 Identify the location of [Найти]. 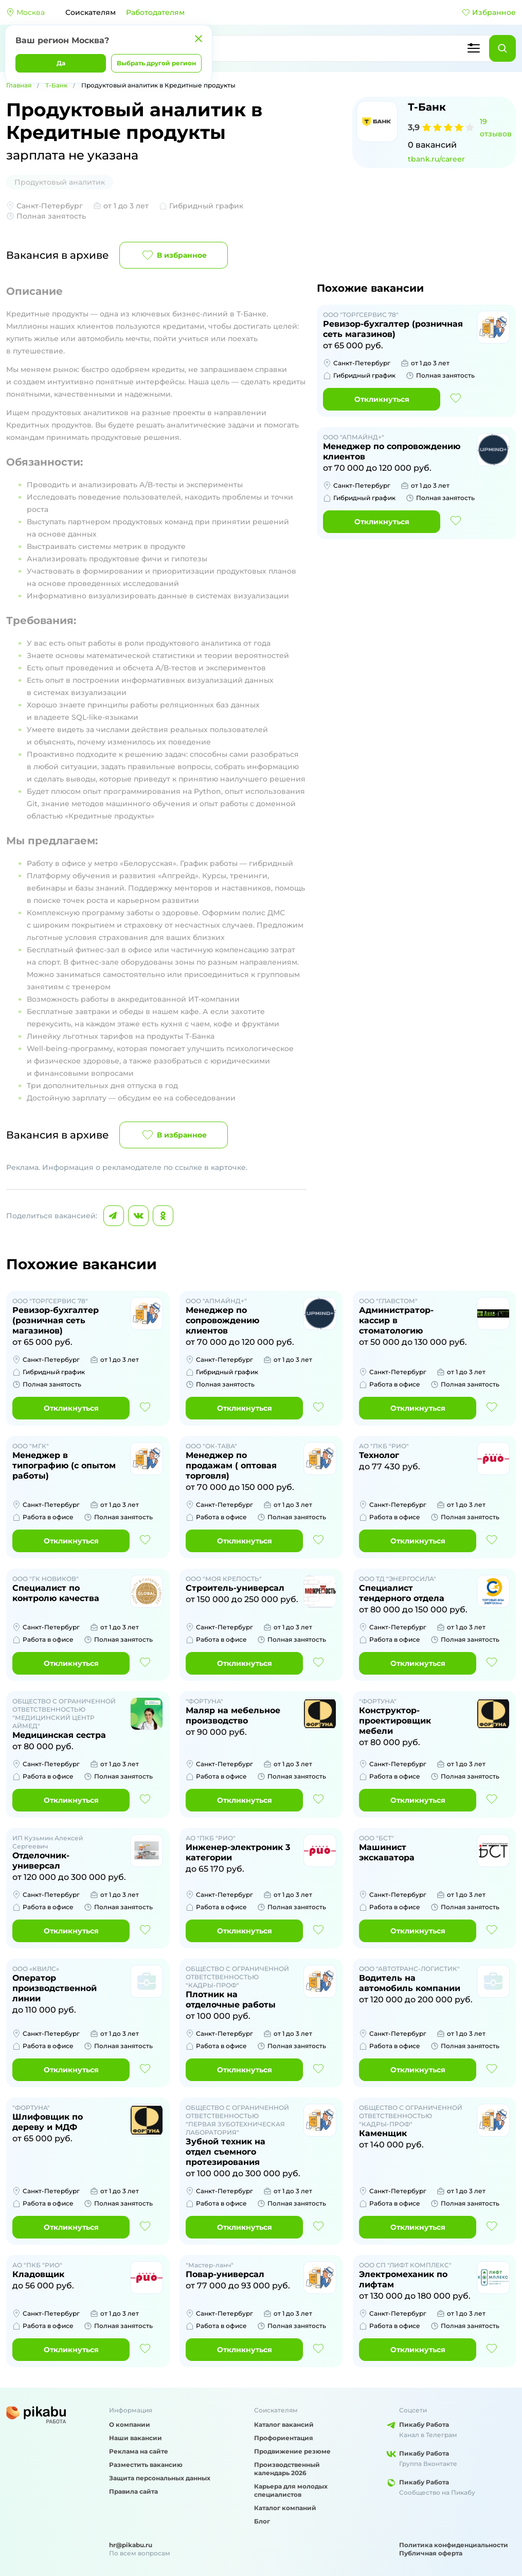
(502, 48).